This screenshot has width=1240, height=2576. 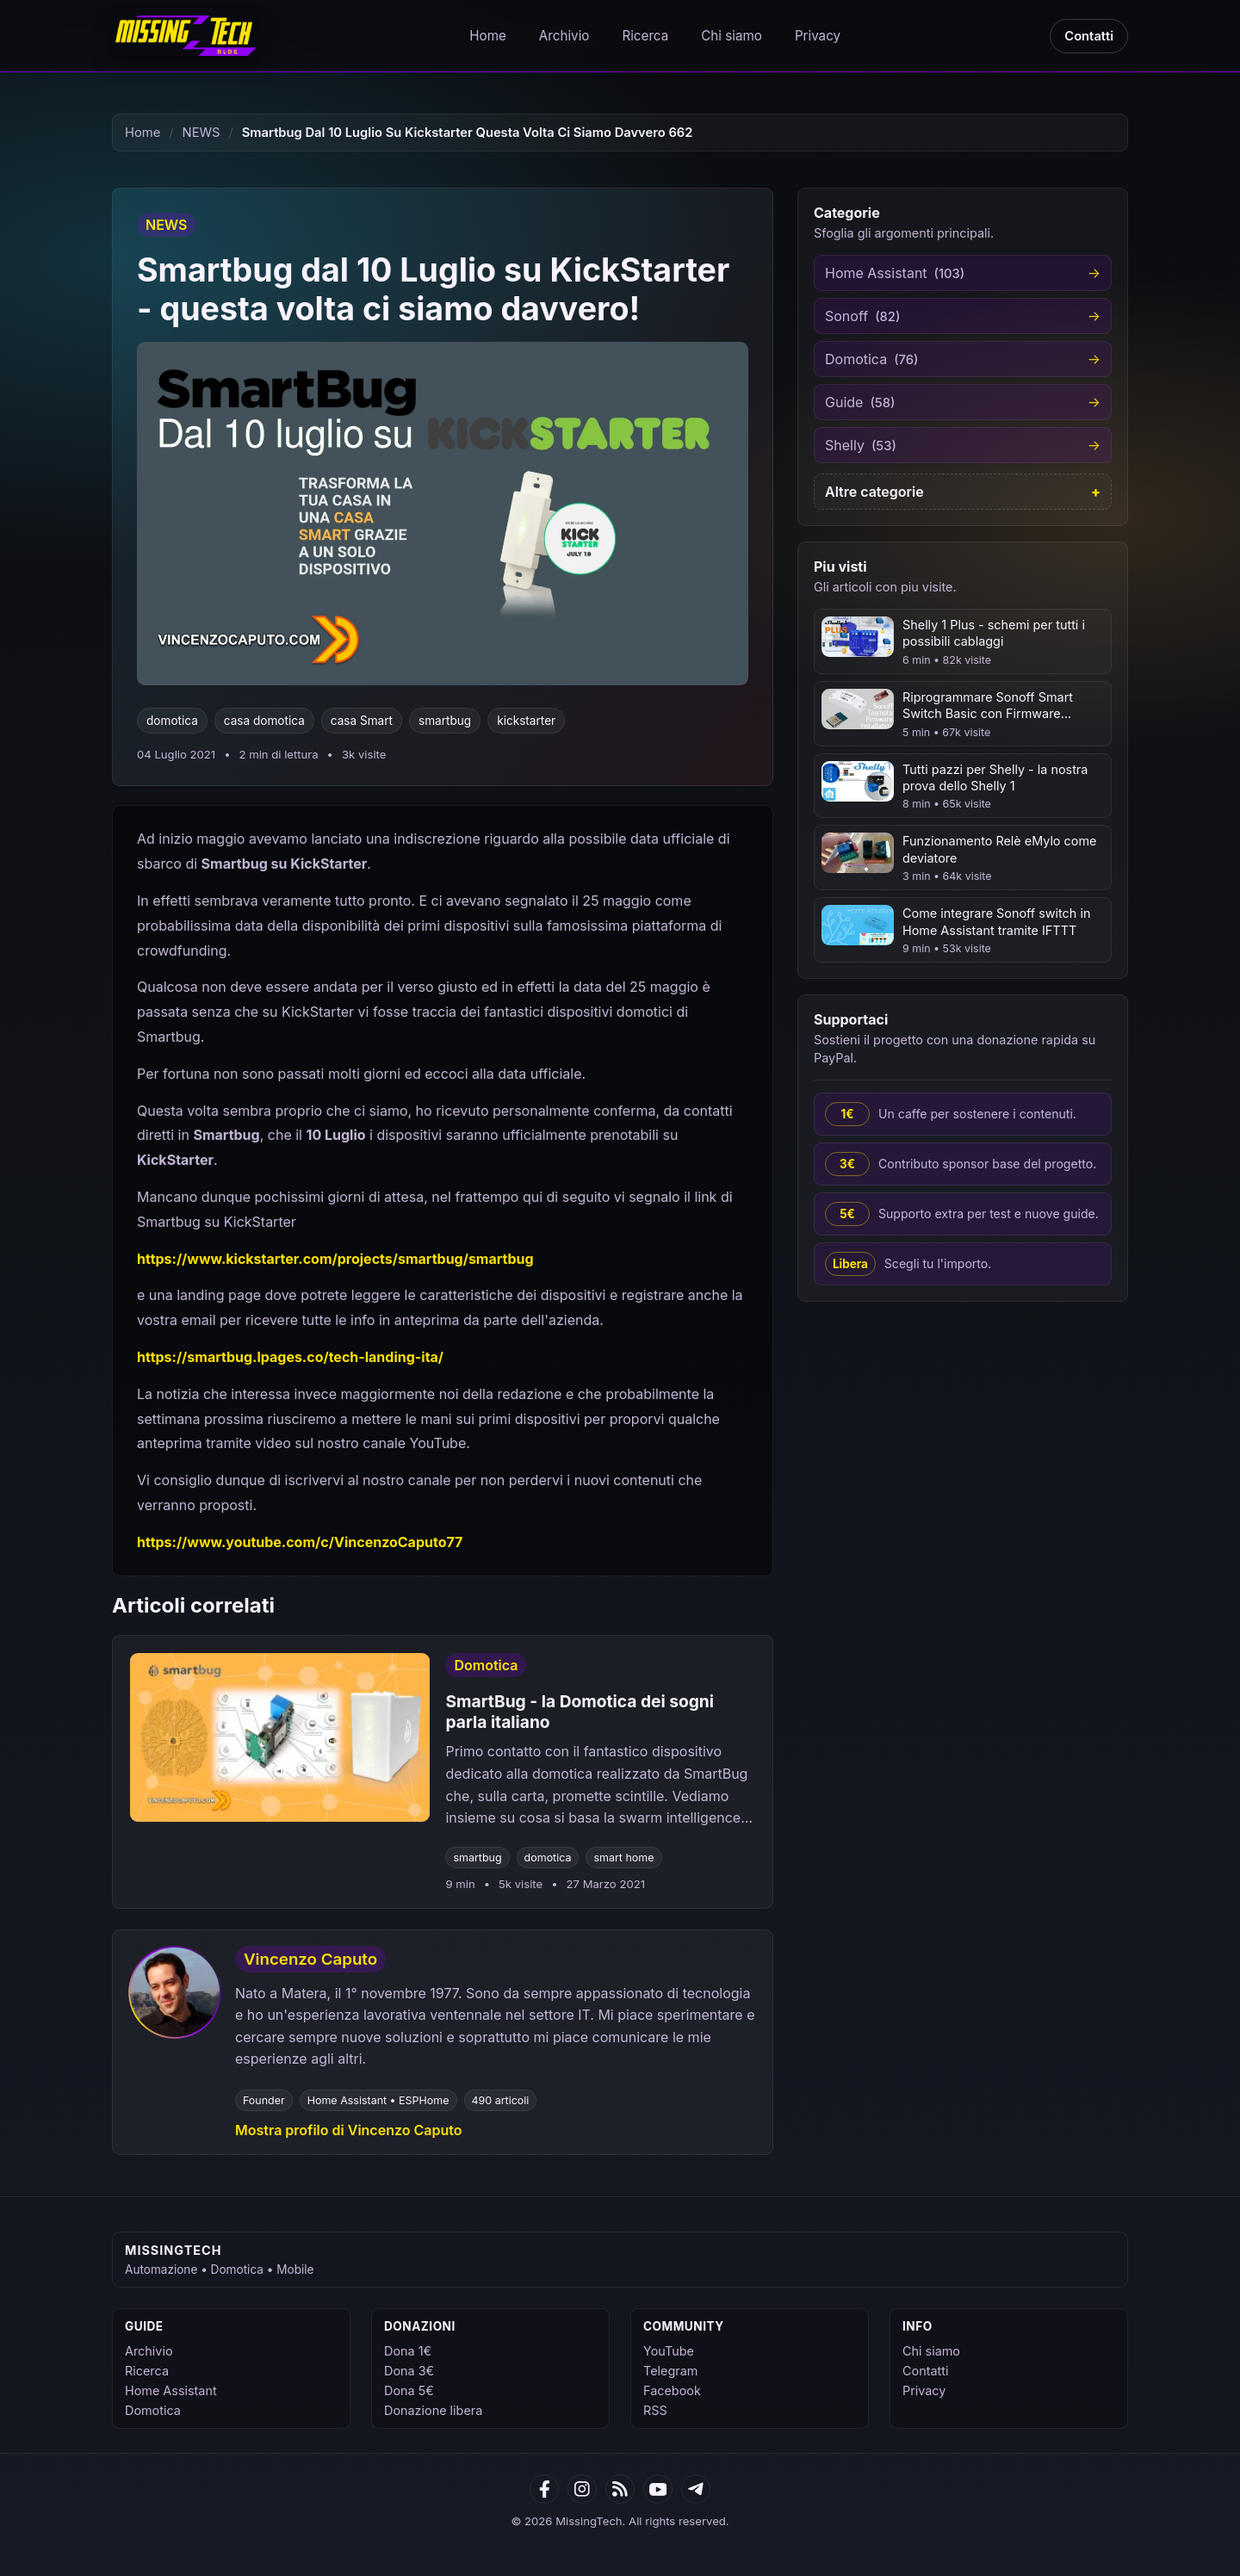 I want to click on Archivio, so click(x=564, y=36).